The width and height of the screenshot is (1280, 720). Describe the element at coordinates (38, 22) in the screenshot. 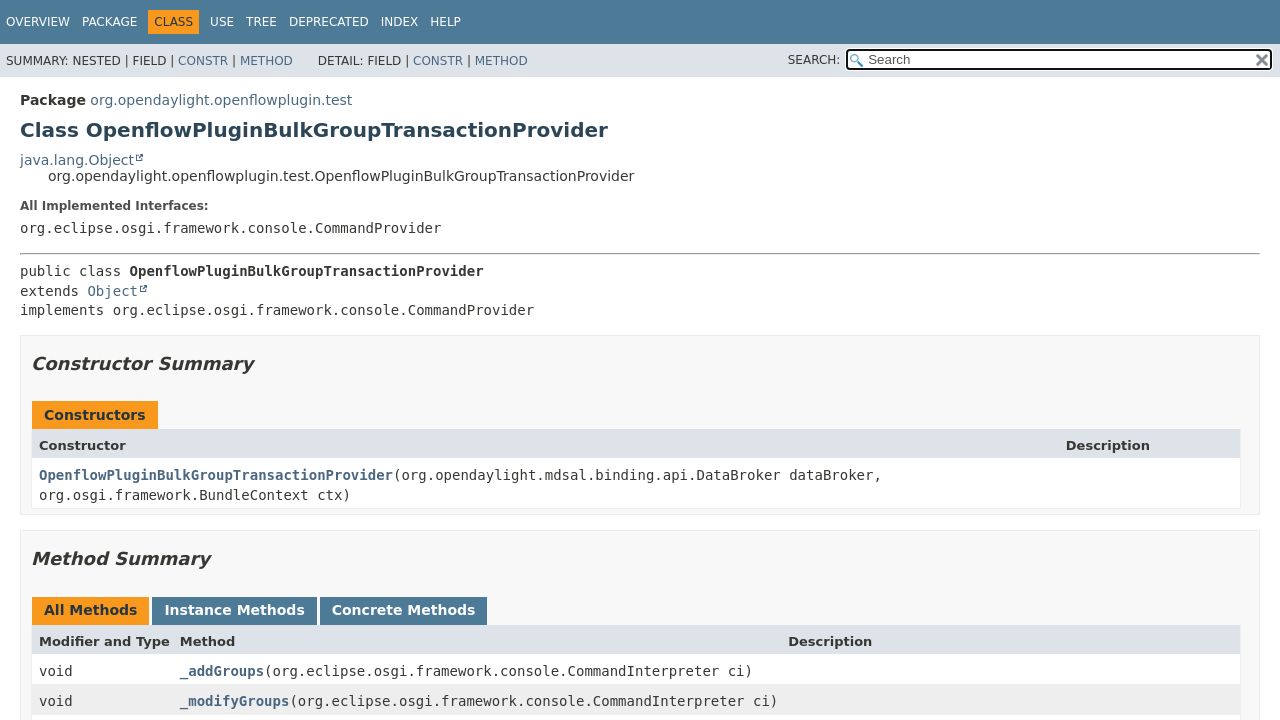

I see `Overview` at that location.